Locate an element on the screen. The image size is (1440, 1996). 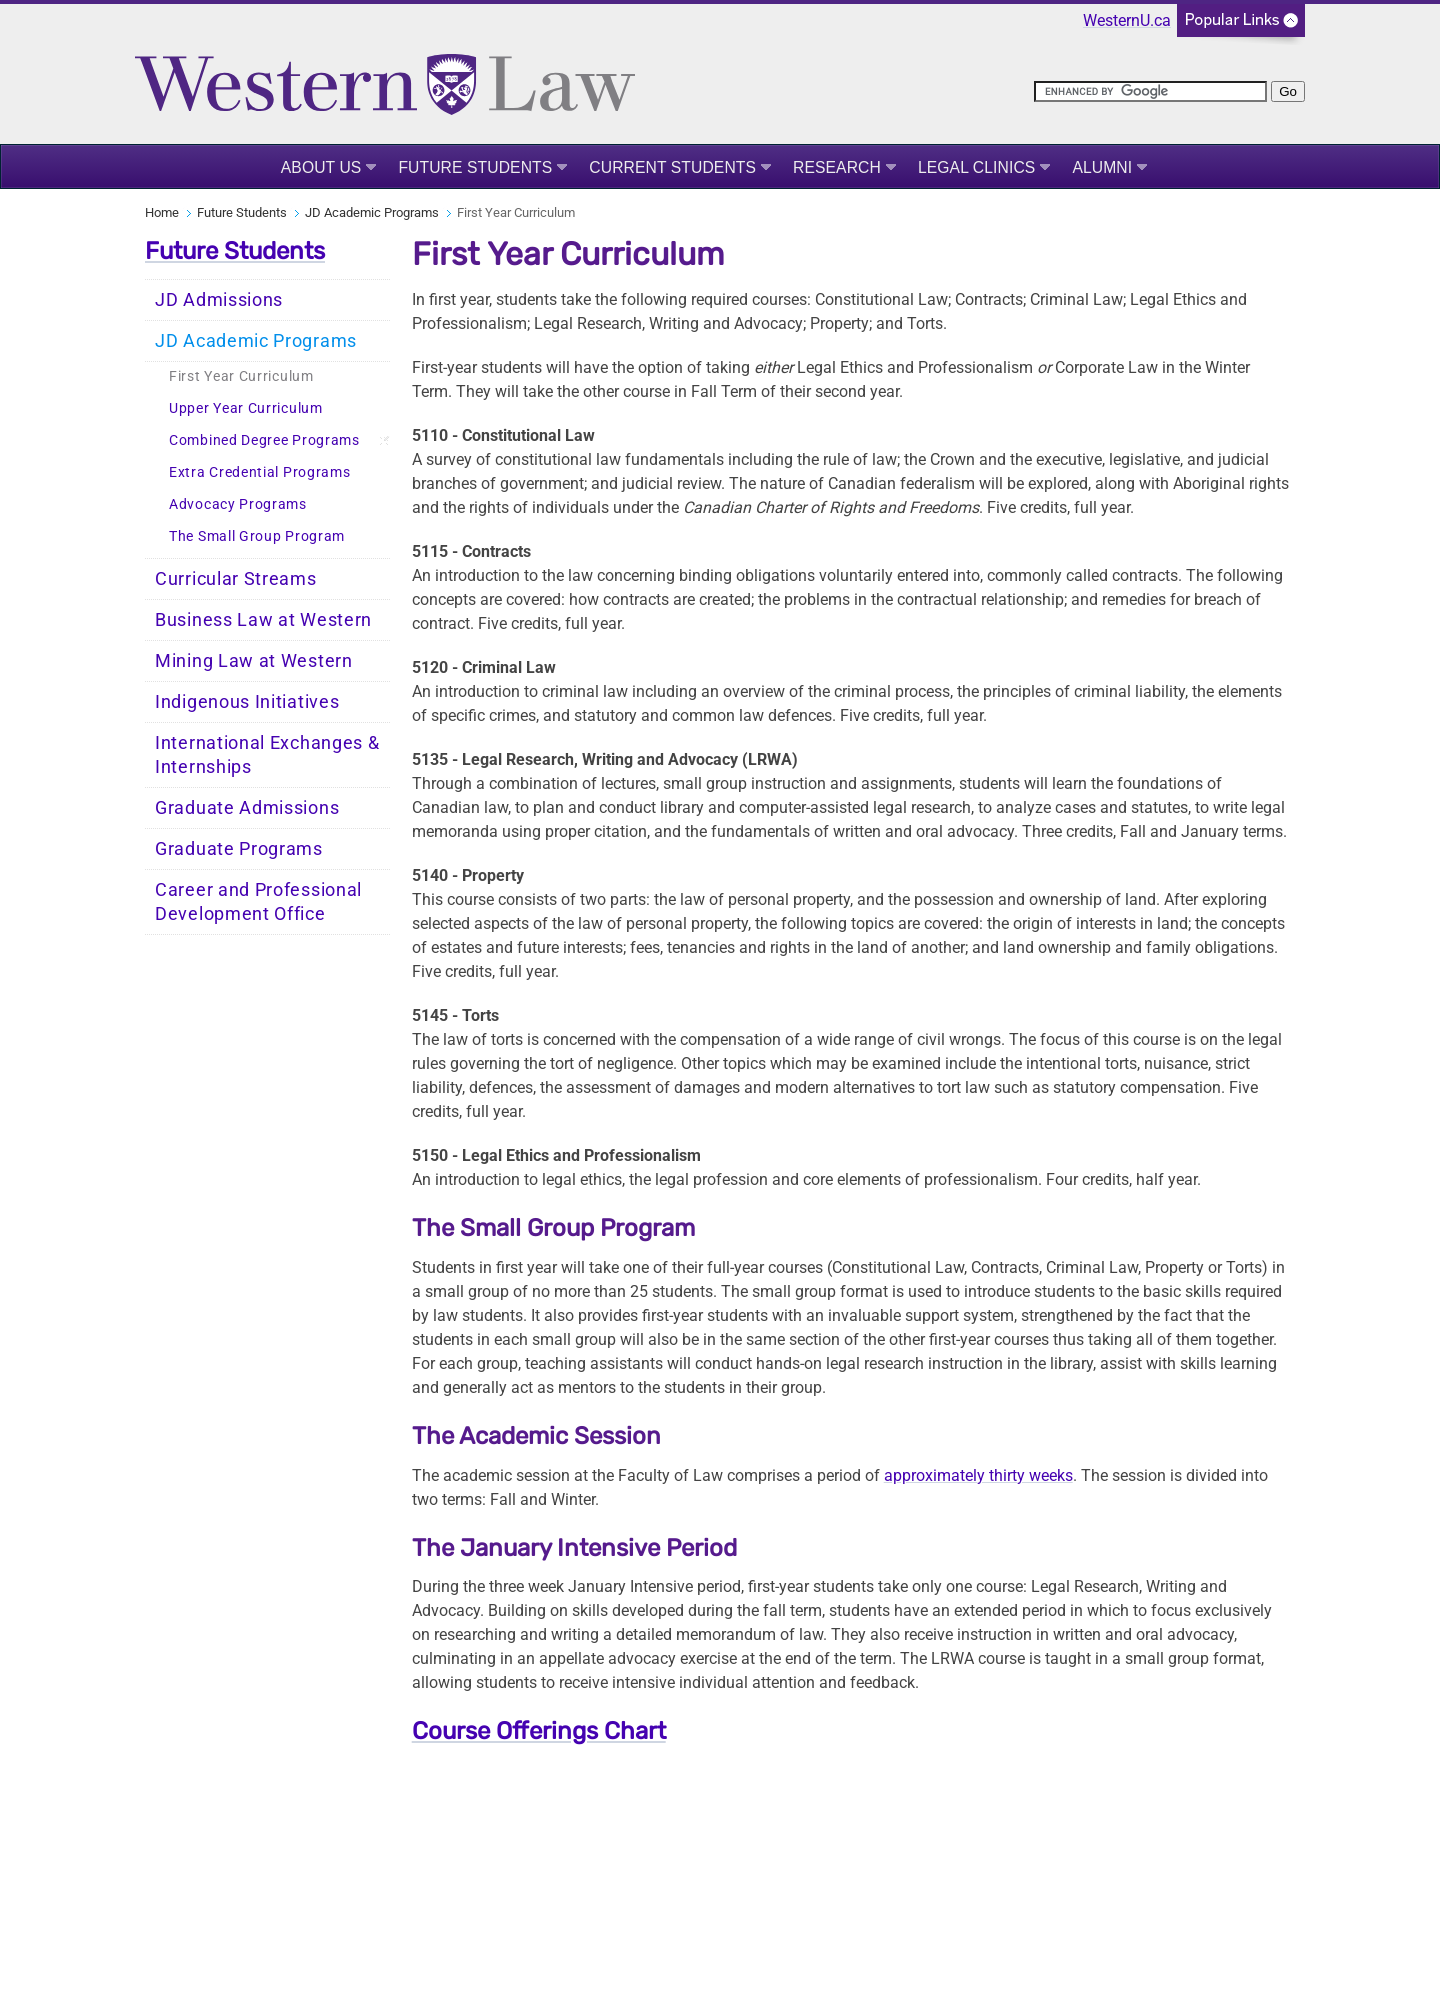
Course Offerings Chart is located at coordinates (539, 1731).